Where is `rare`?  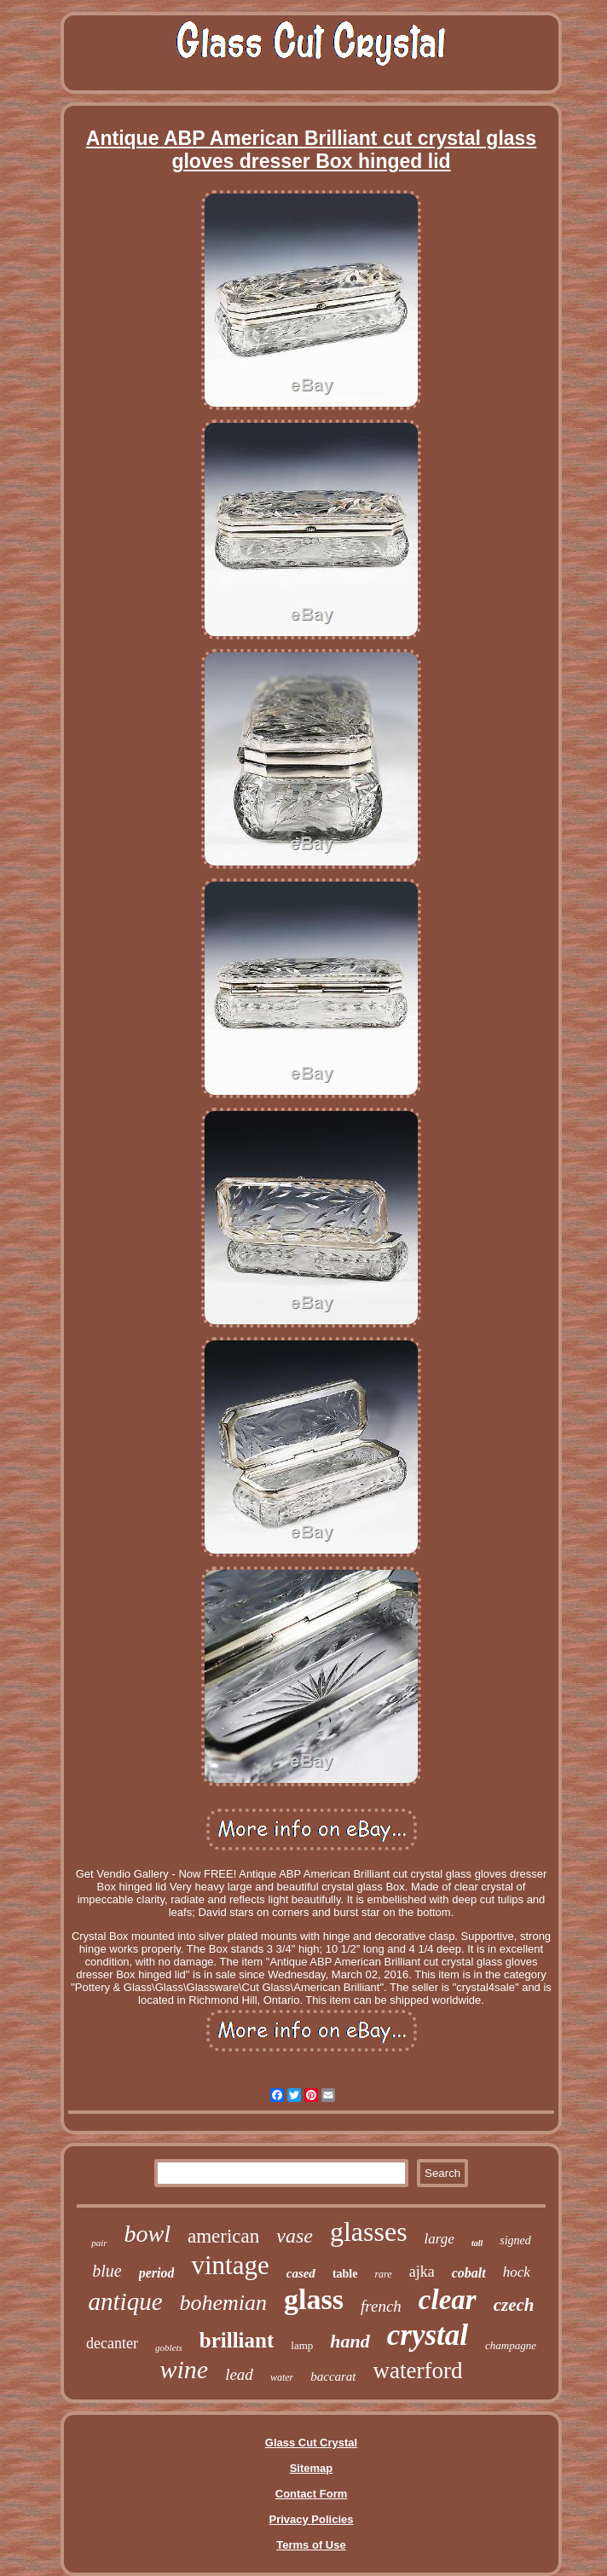 rare is located at coordinates (382, 2274).